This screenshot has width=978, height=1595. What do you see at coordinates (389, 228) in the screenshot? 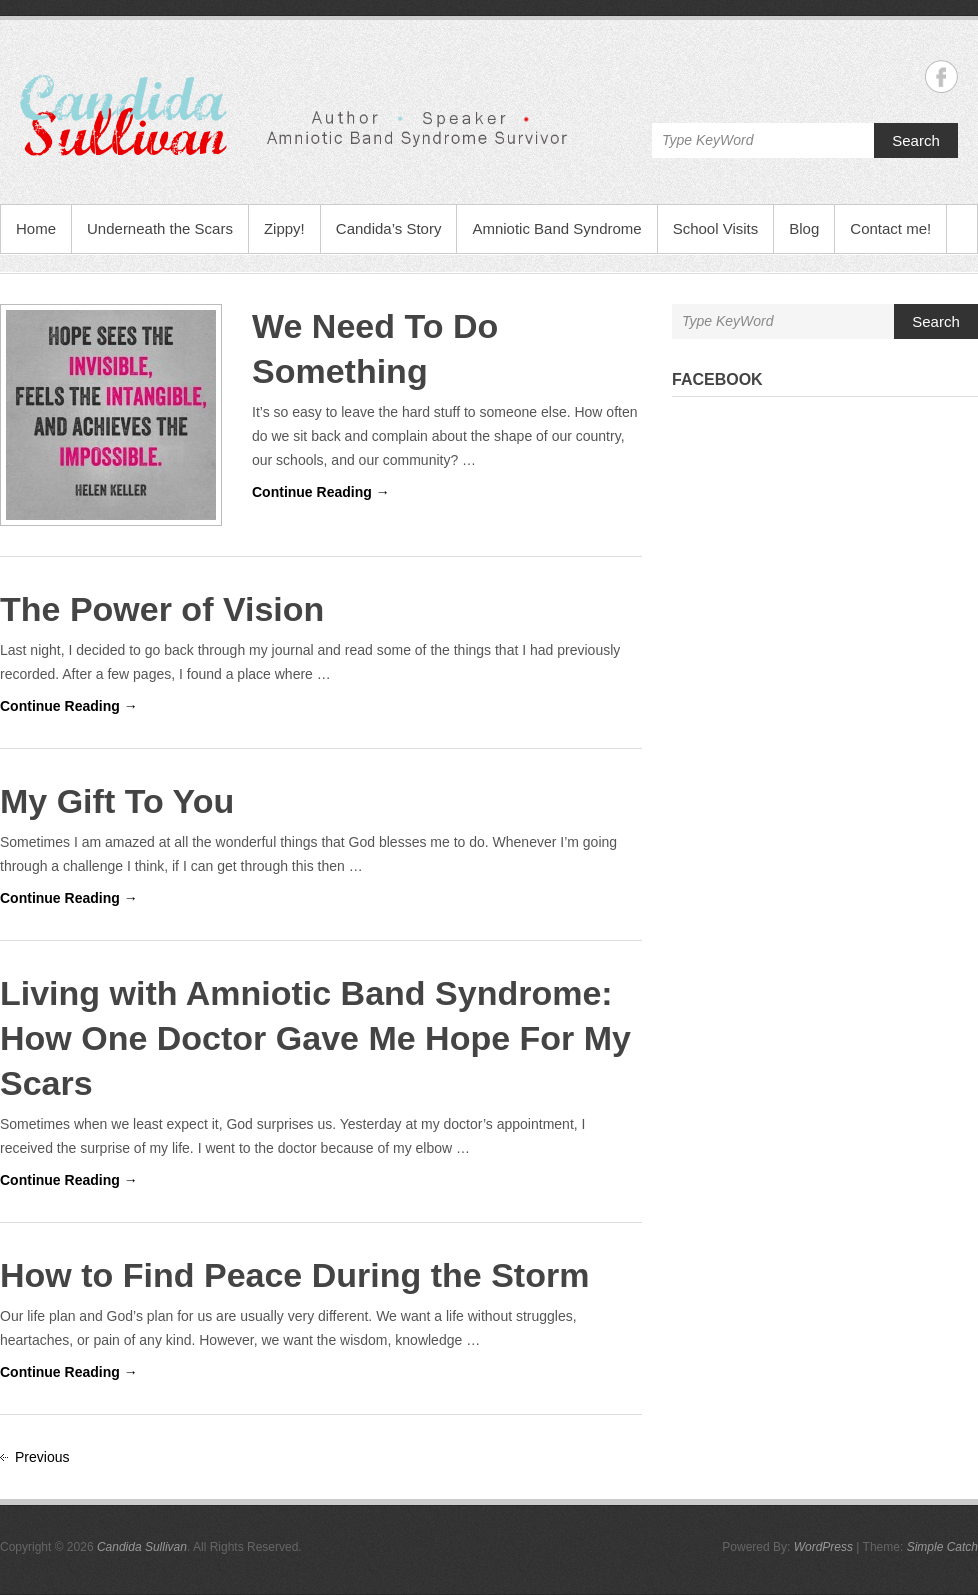
I see `Candida’s Story` at bounding box center [389, 228].